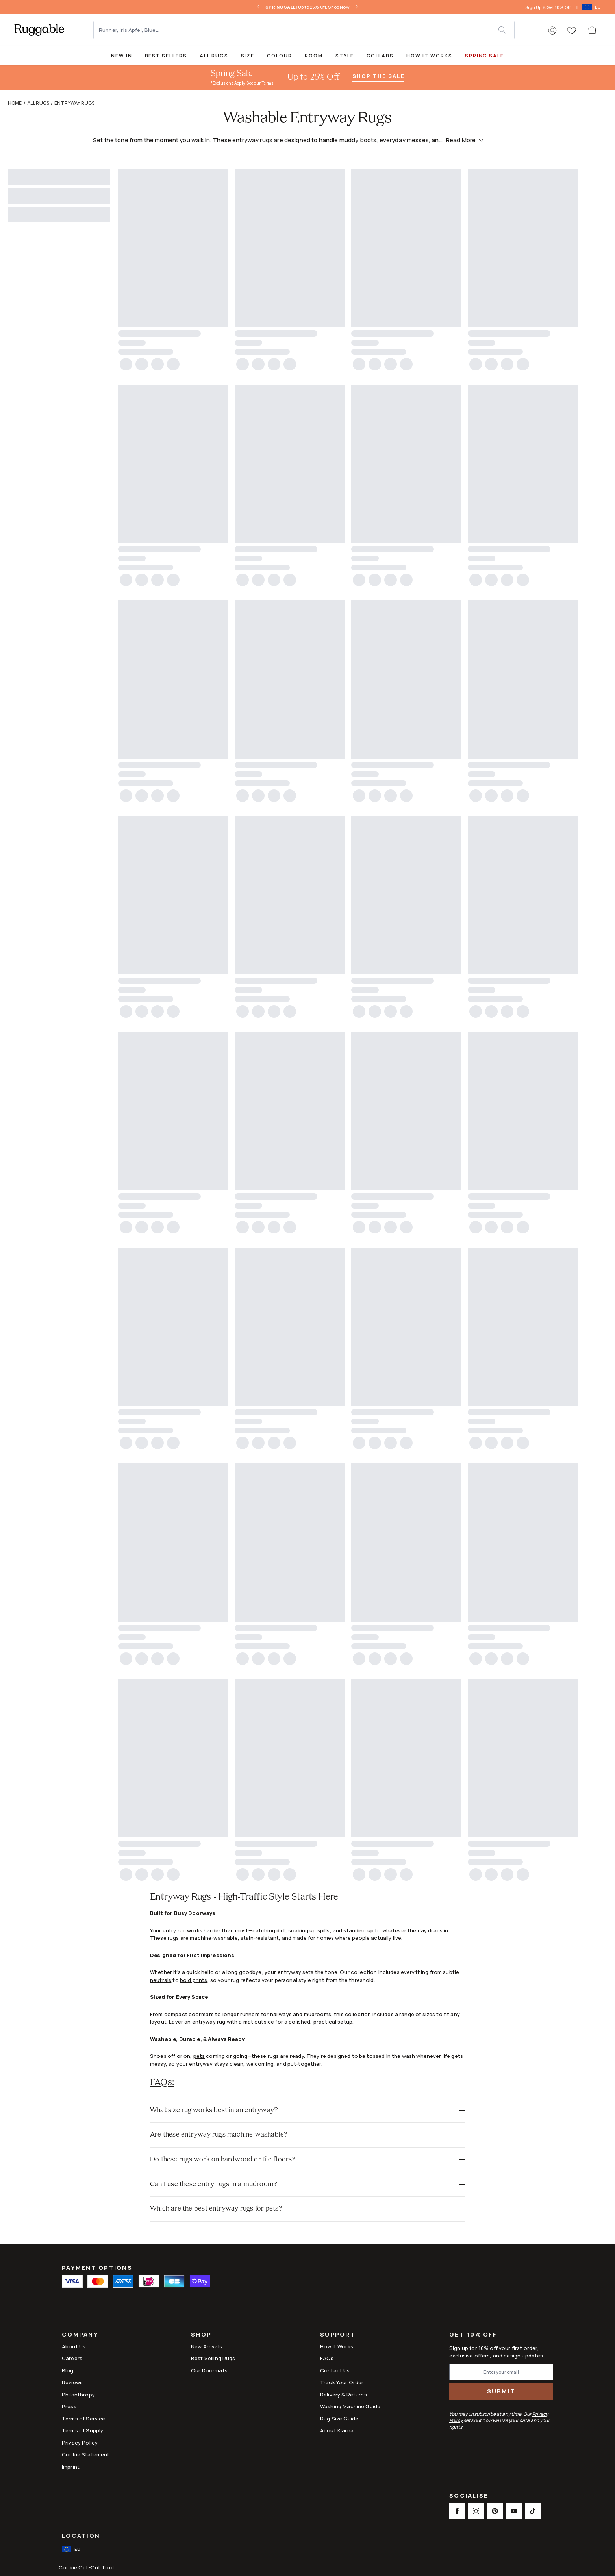 The width and height of the screenshot is (615, 2576). Describe the element at coordinates (39, 30) in the screenshot. I see `[logo]` at that location.